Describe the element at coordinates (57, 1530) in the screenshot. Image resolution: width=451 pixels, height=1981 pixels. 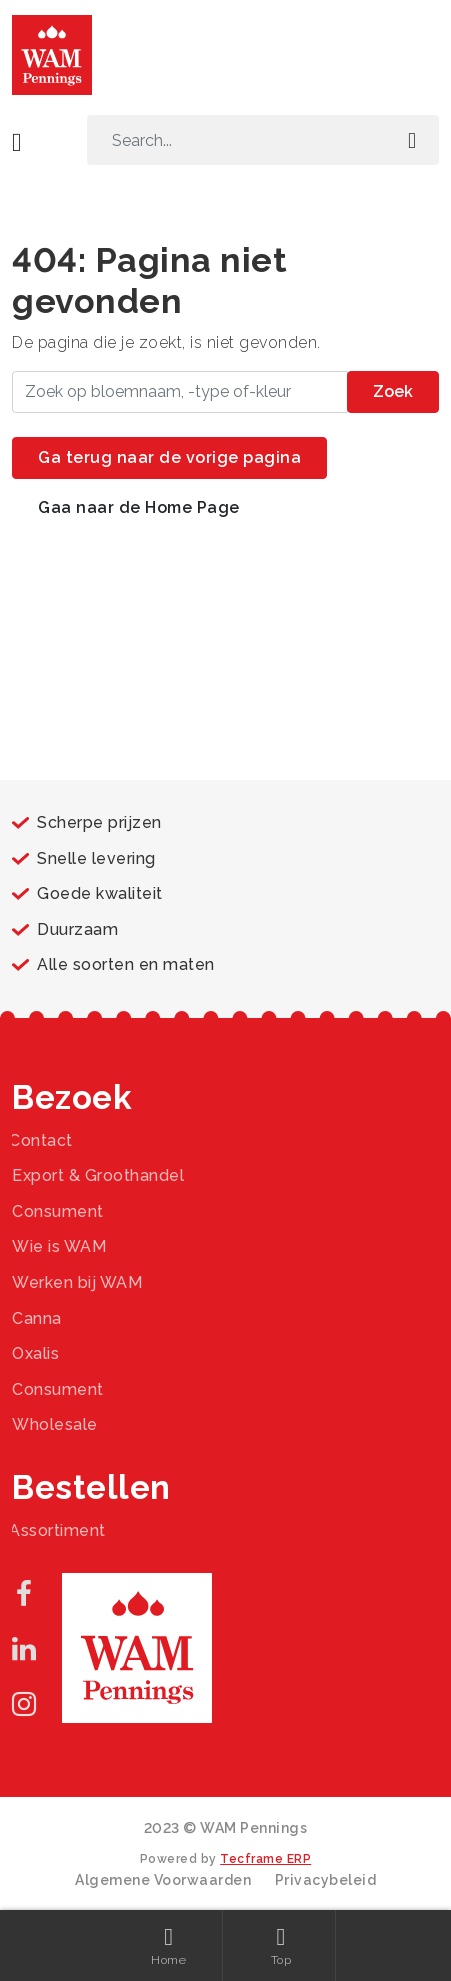
I see `Assortiment` at that location.